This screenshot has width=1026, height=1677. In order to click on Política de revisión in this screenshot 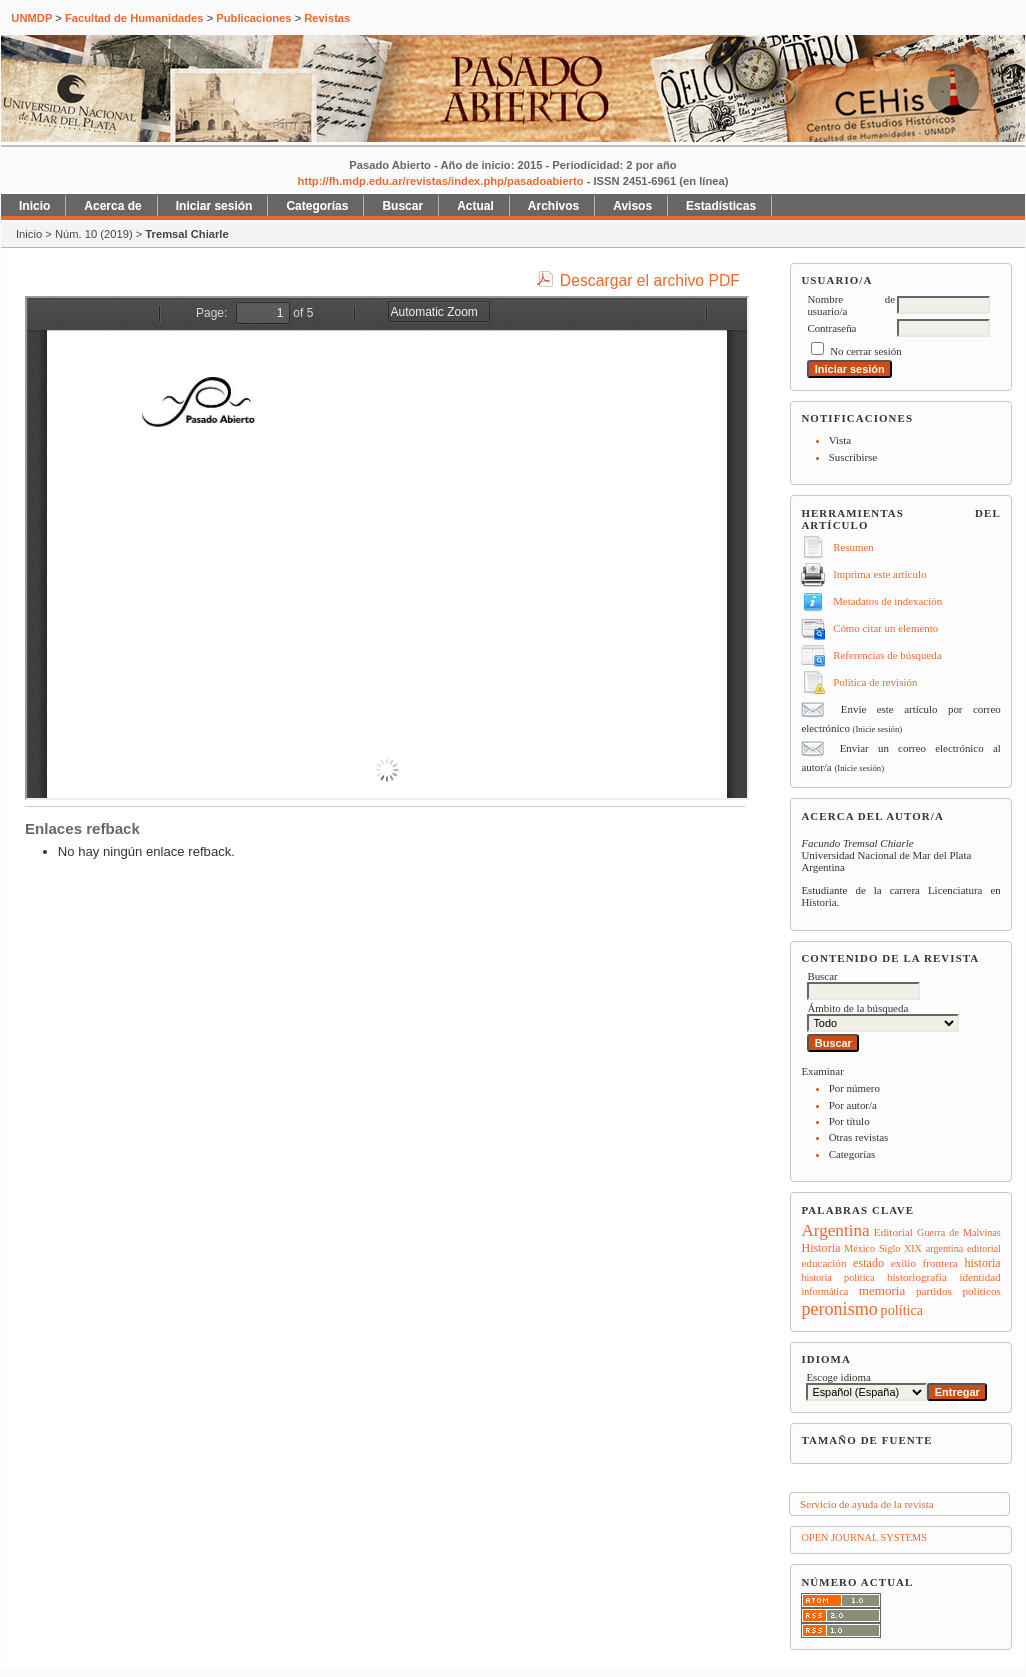, I will do `click(875, 682)`.